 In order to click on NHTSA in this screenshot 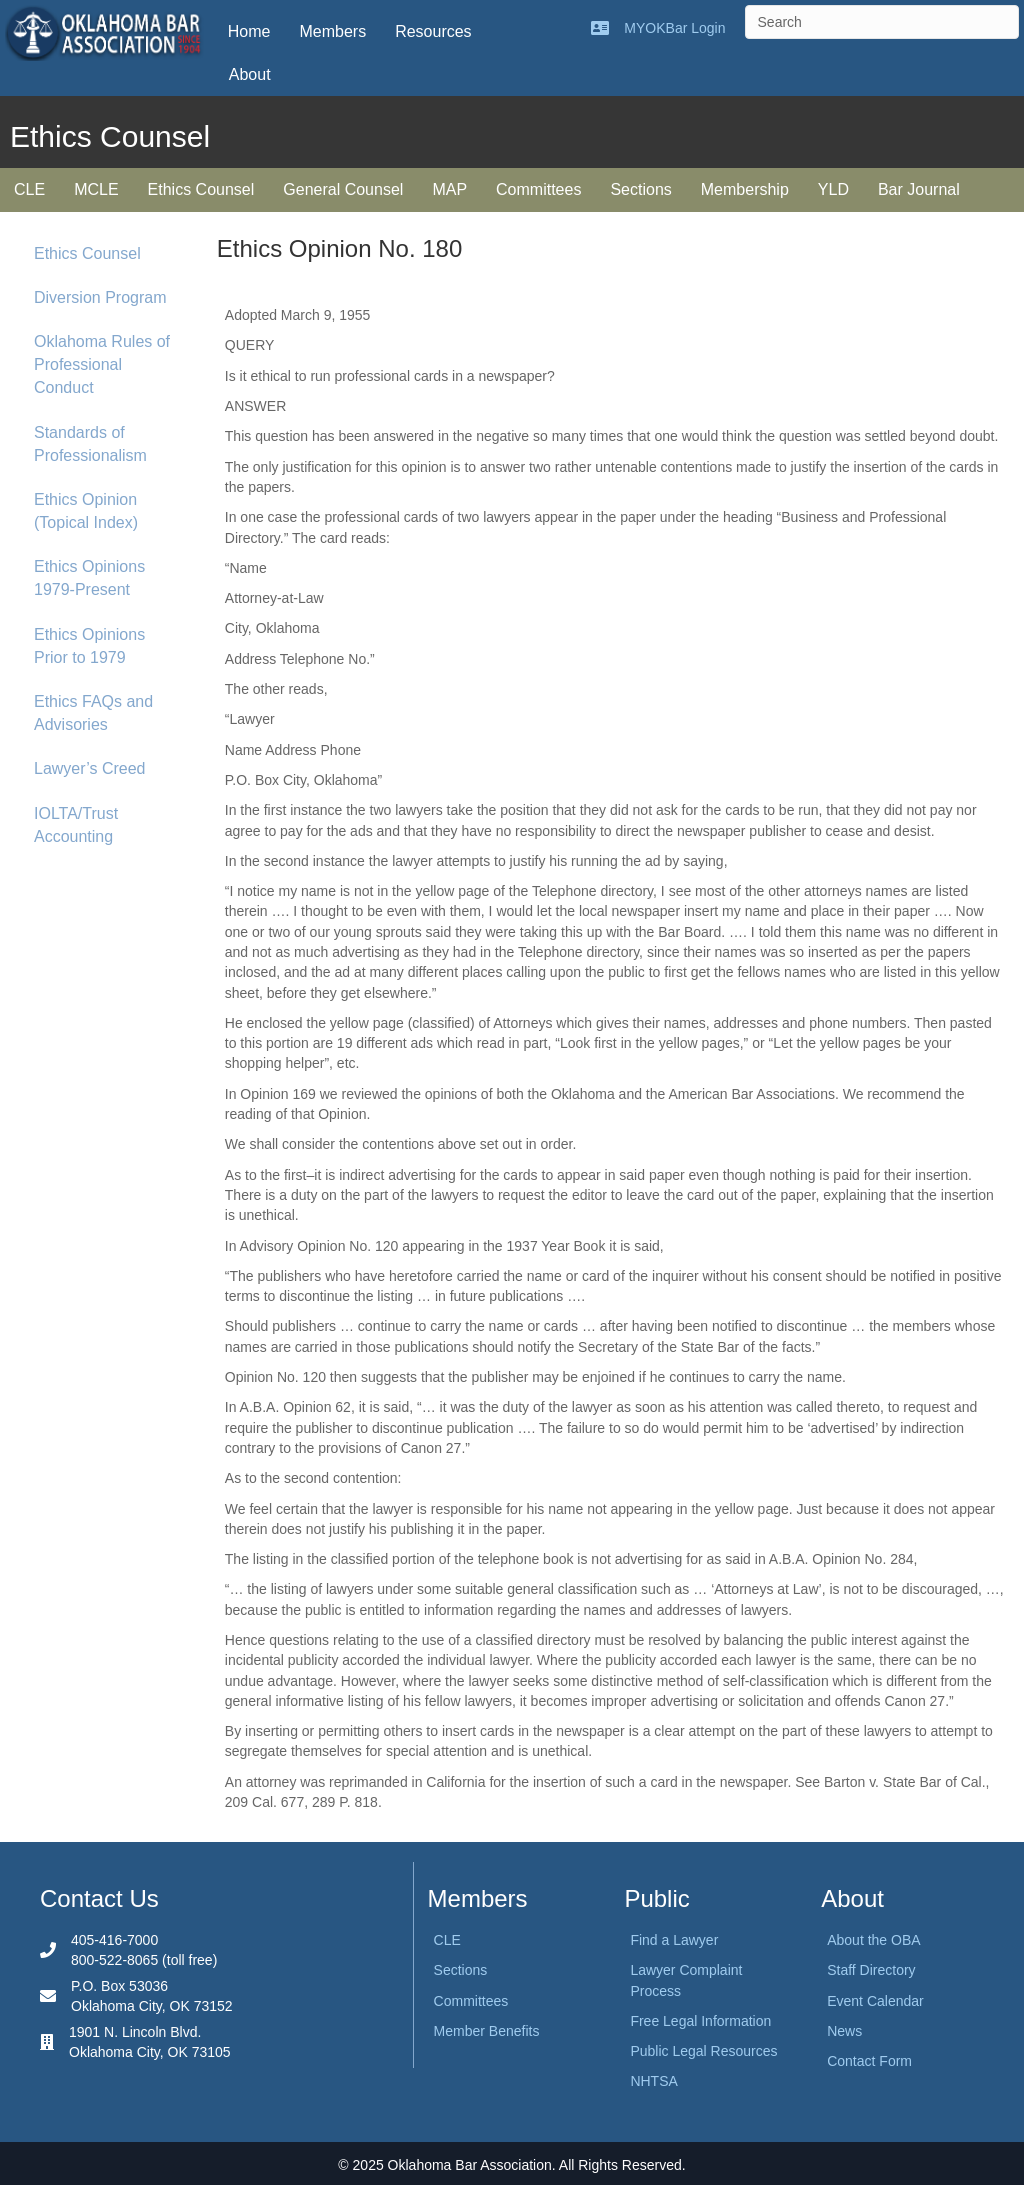, I will do `click(653, 2081)`.